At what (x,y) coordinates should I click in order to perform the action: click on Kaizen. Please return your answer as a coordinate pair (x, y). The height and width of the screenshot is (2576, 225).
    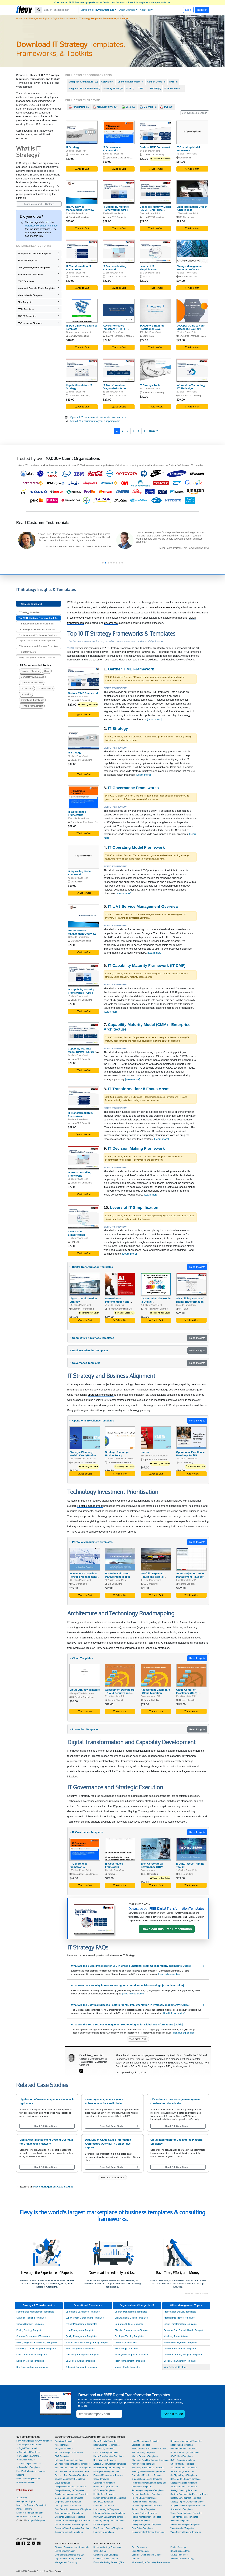
    Looking at the image, I should click on (145, 1452).